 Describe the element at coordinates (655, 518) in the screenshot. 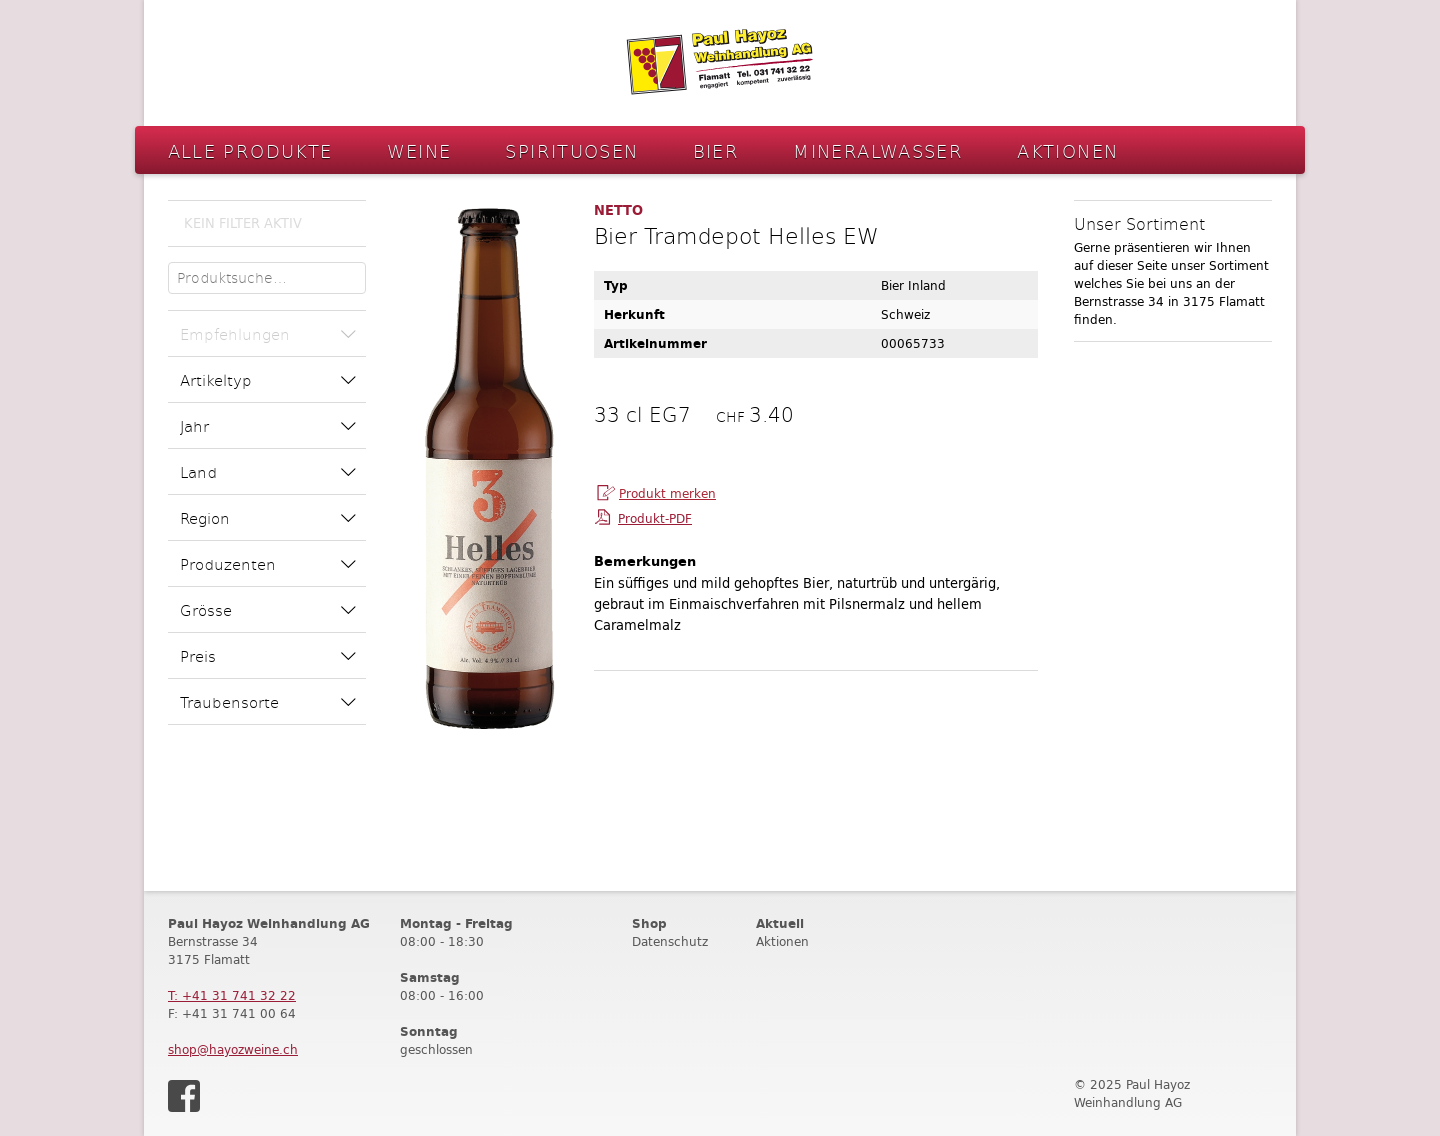

I see `Produkt-PDF` at that location.